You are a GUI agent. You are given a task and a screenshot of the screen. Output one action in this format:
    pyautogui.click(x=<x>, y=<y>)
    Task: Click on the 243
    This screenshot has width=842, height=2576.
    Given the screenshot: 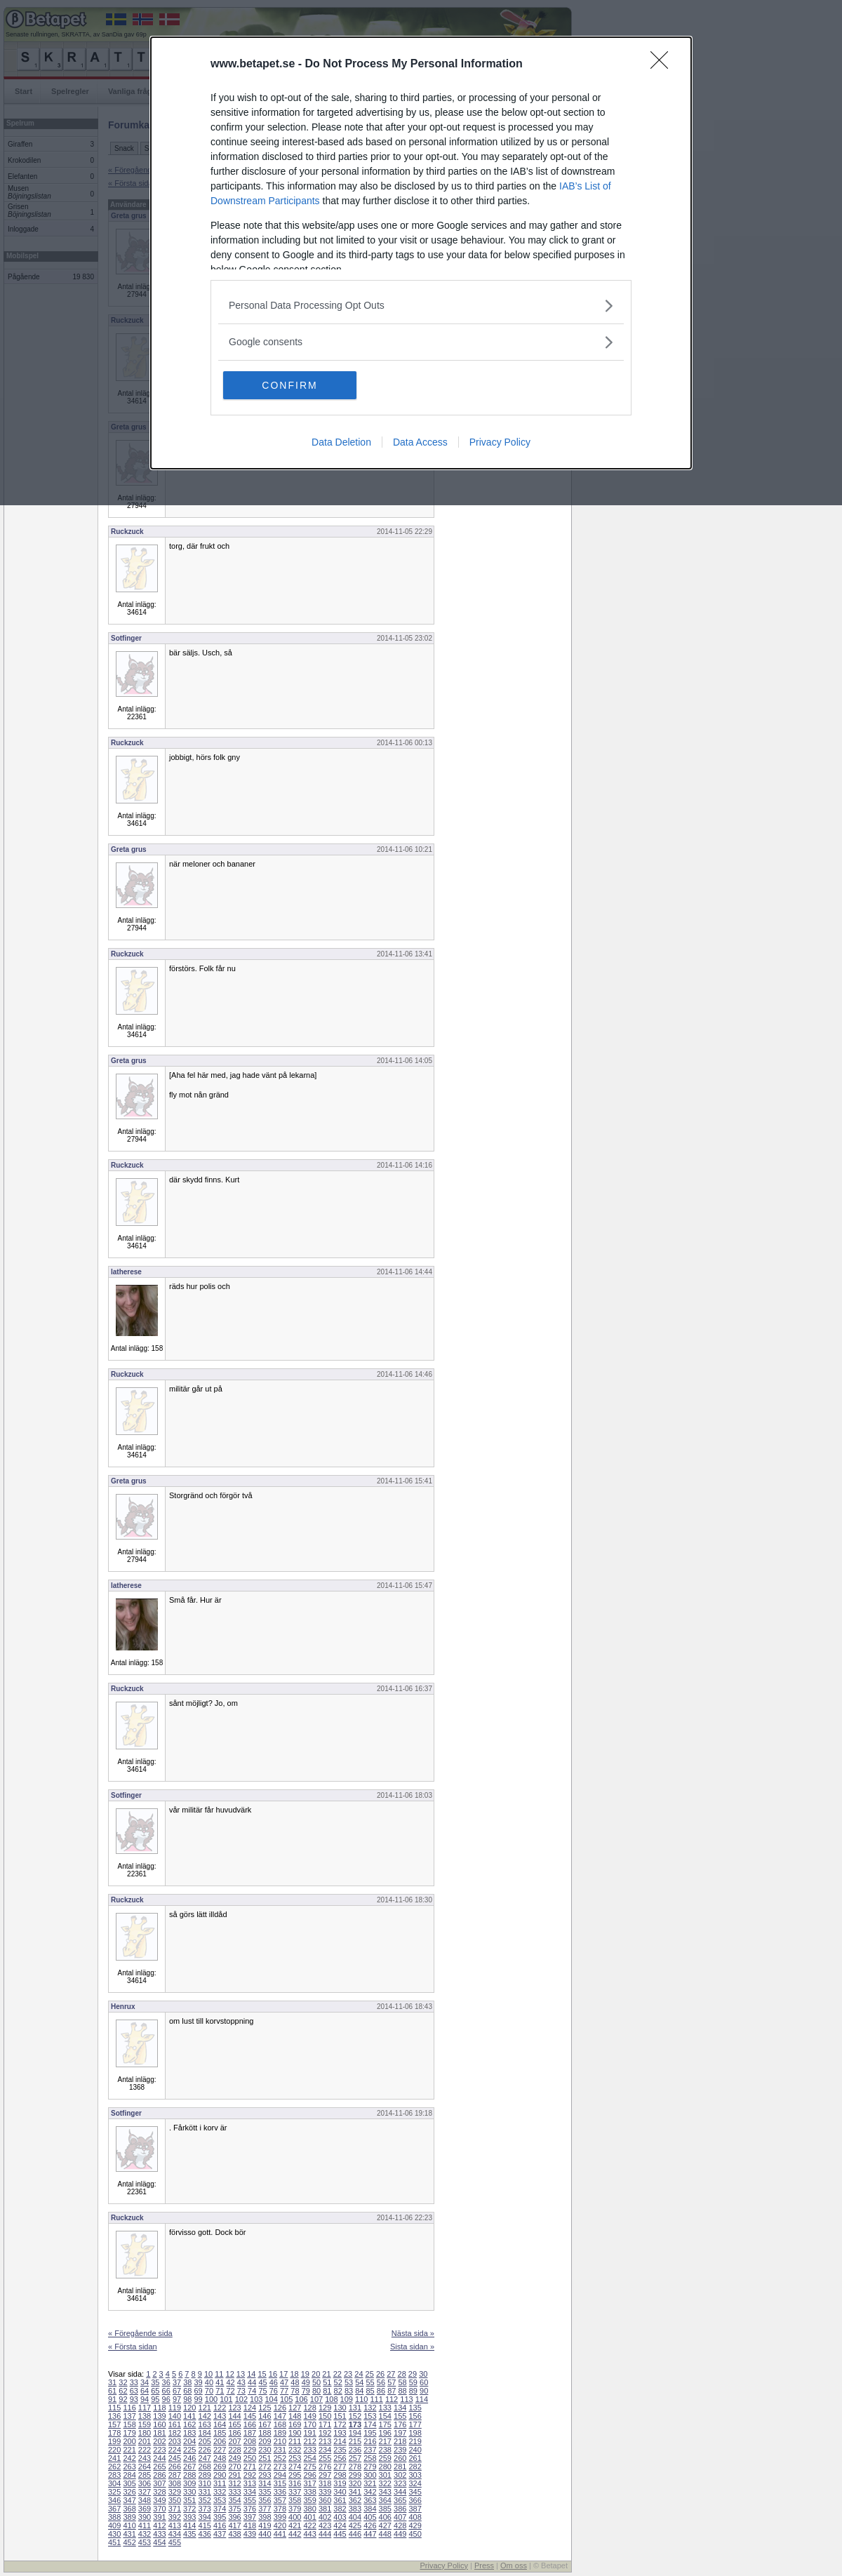 What is the action you would take?
    pyautogui.click(x=144, y=2458)
    